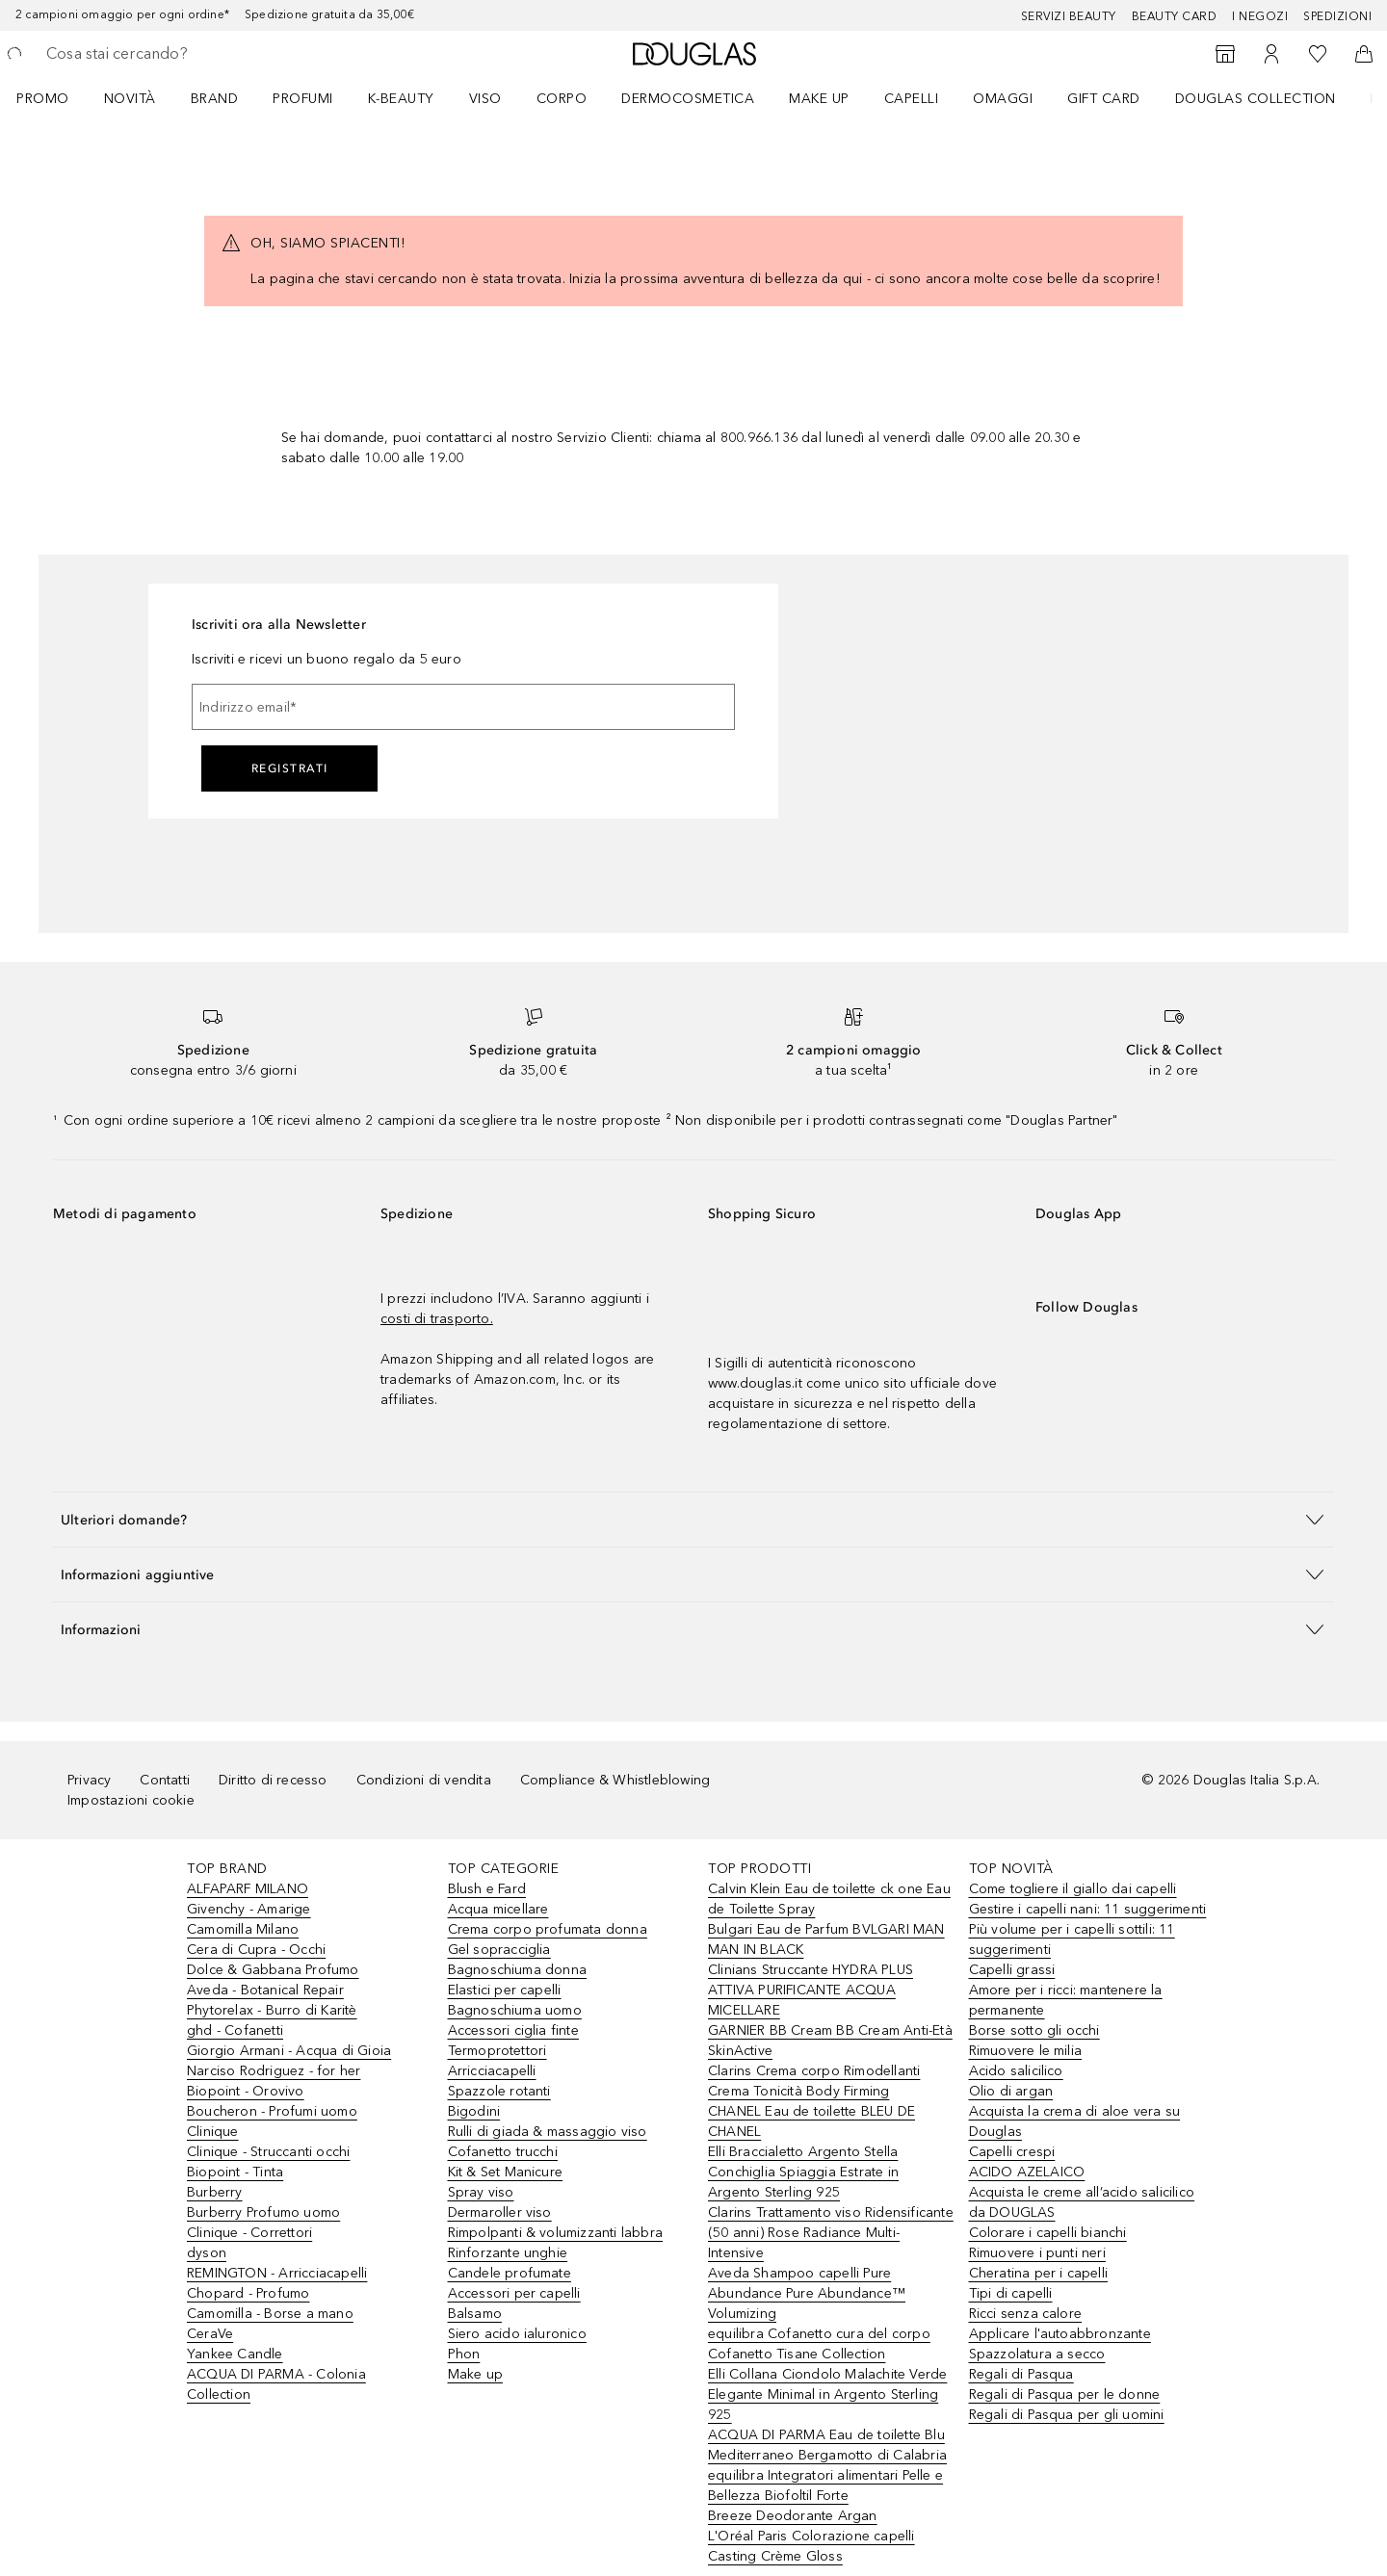 The image size is (1387, 2576). What do you see at coordinates (830, 2040) in the screenshot?
I see `GARNIER BB Cream BB Cream Anti-Età SkinActive` at bounding box center [830, 2040].